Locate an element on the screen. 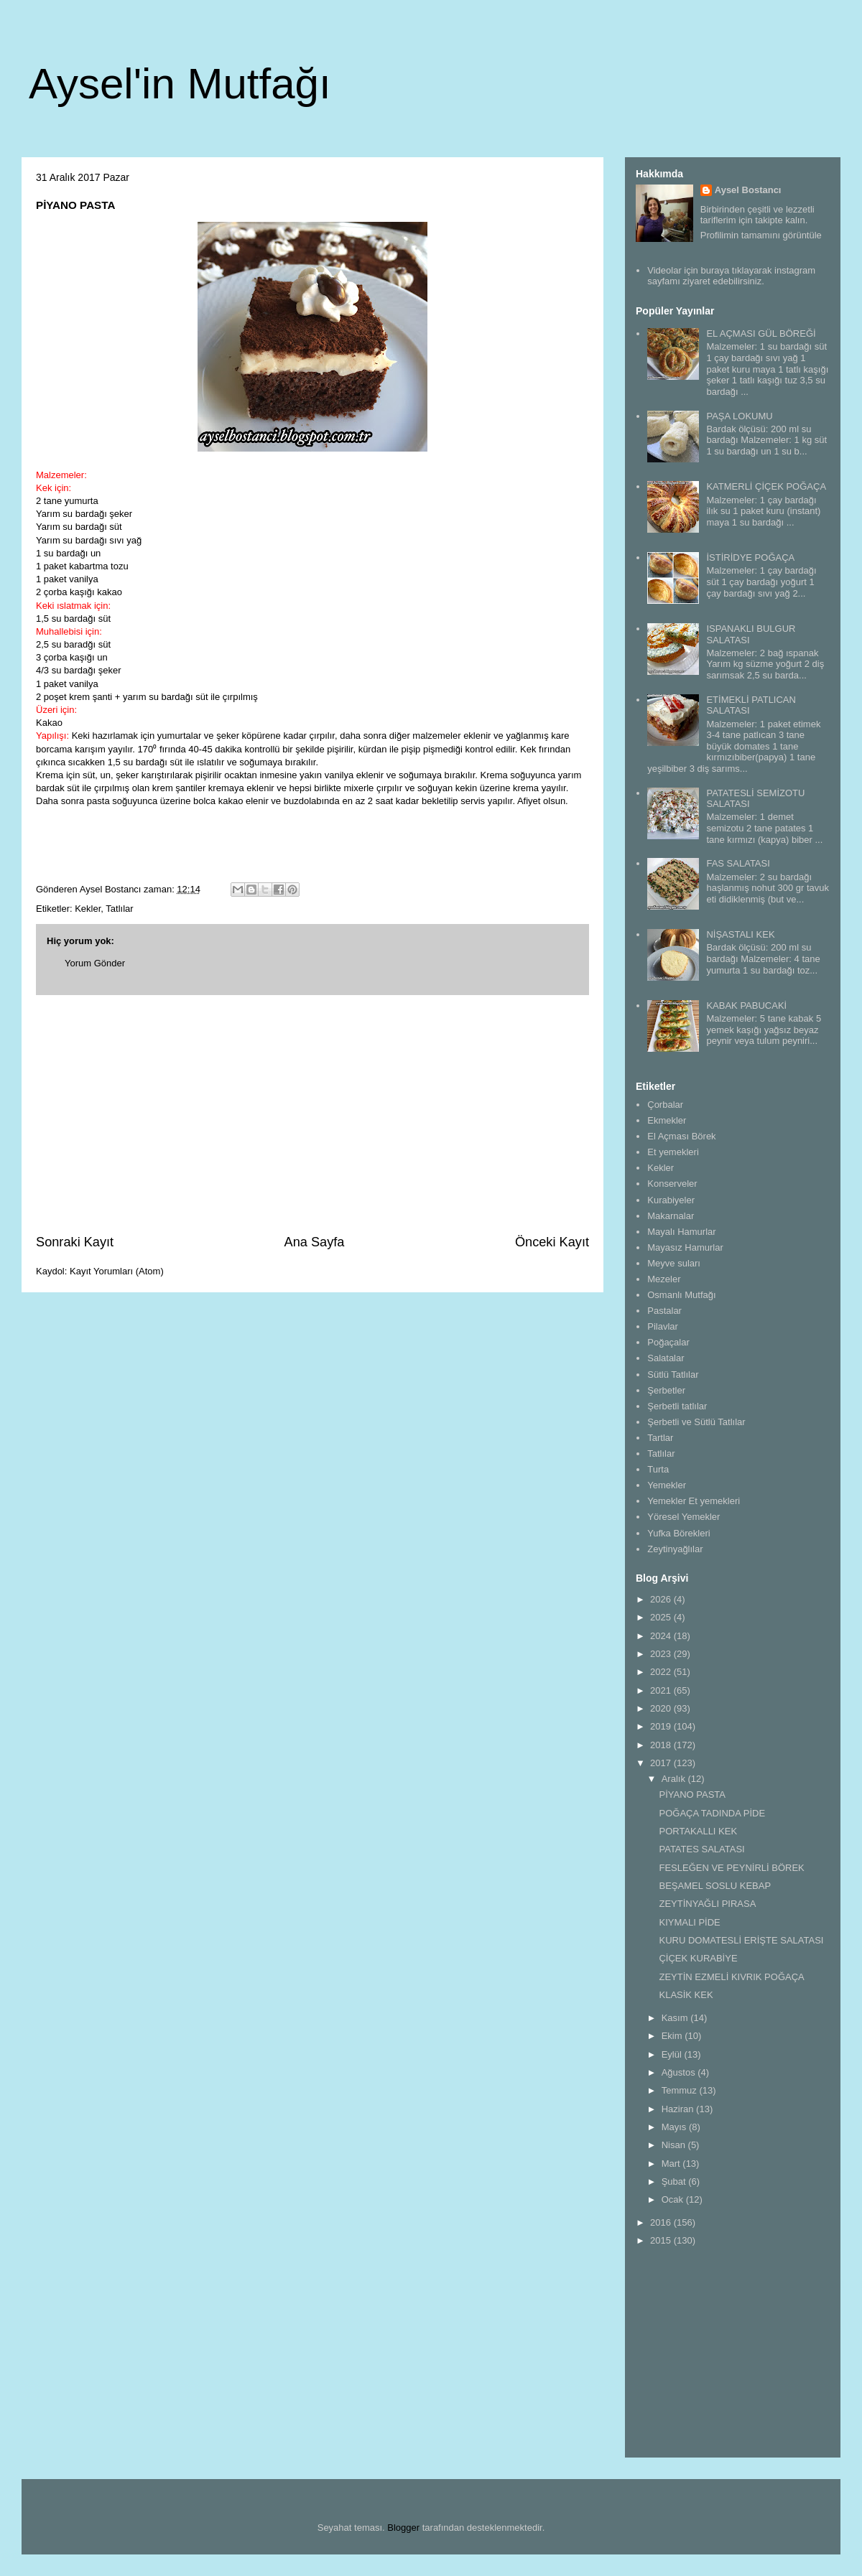 The image size is (862, 2576). 2022 is located at coordinates (662, 1671).